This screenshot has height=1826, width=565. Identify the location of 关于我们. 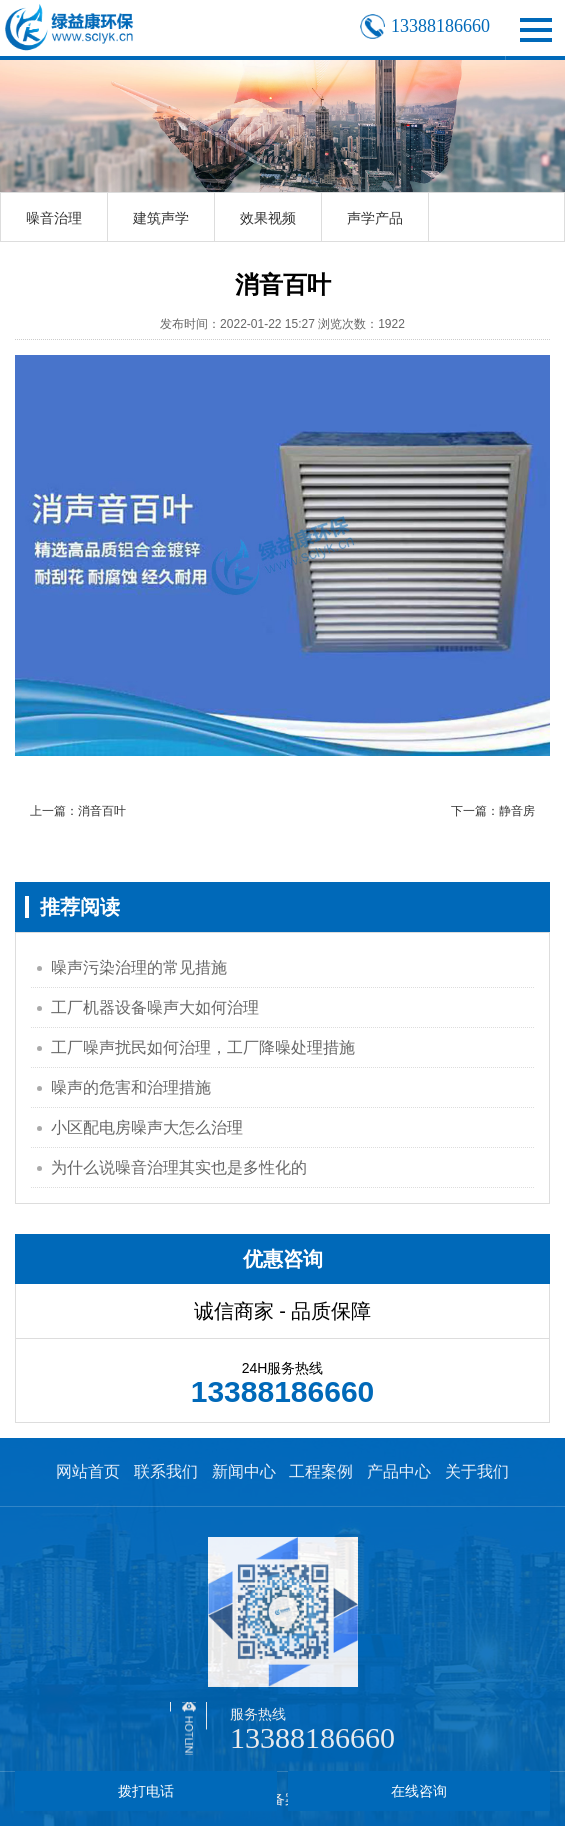
(477, 1471).